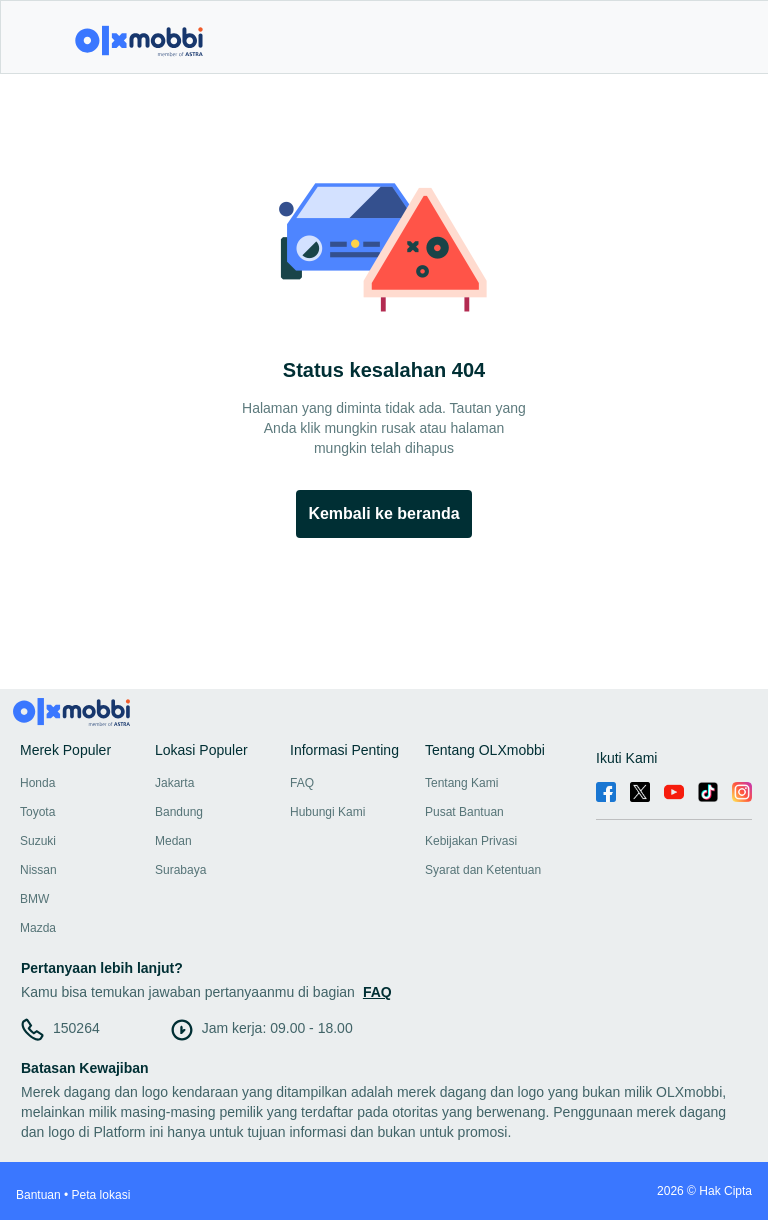 This screenshot has height=1220, width=768. What do you see at coordinates (38, 1195) in the screenshot?
I see `Bantuan` at bounding box center [38, 1195].